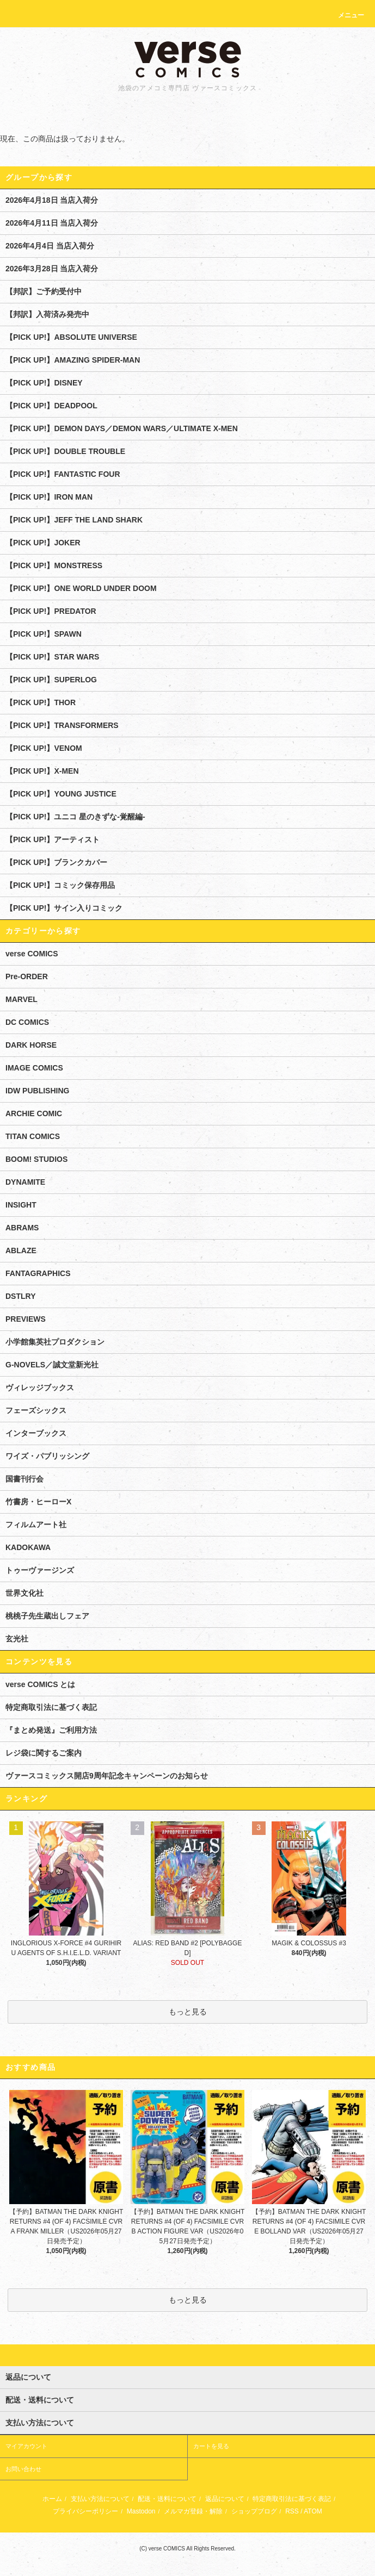  Describe the element at coordinates (43, 1753) in the screenshot. I see `レジ袋に関するご案内` at that location.